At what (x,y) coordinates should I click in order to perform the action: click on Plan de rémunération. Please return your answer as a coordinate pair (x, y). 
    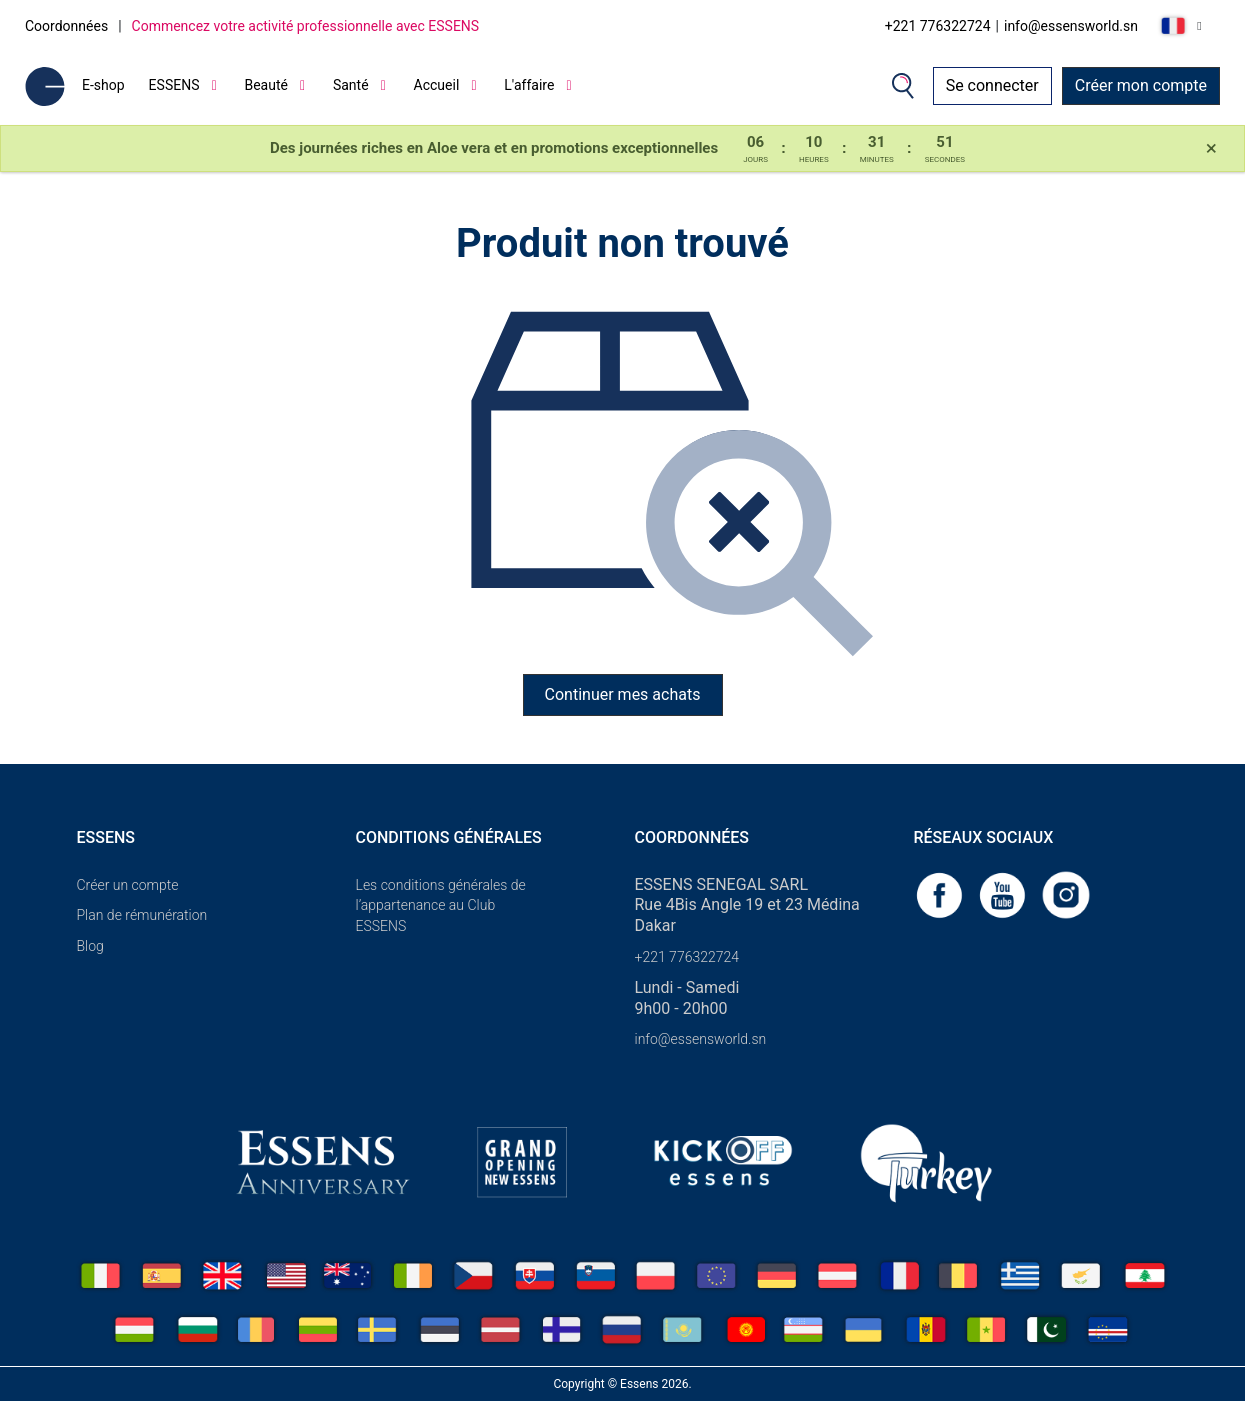
    Looking at the image, I should click on (142, 915).